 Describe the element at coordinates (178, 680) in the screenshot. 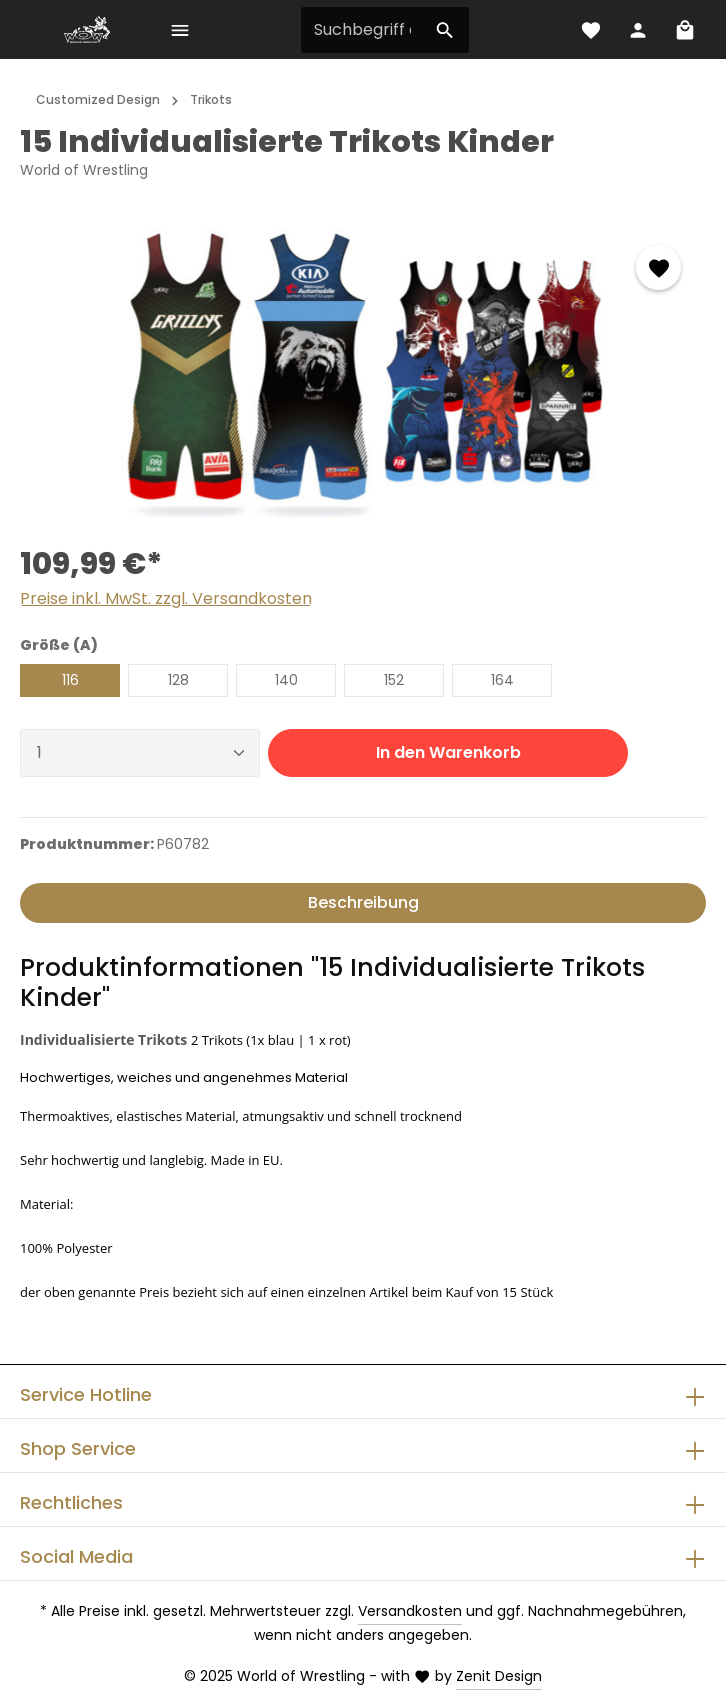

I see `128` at that location.